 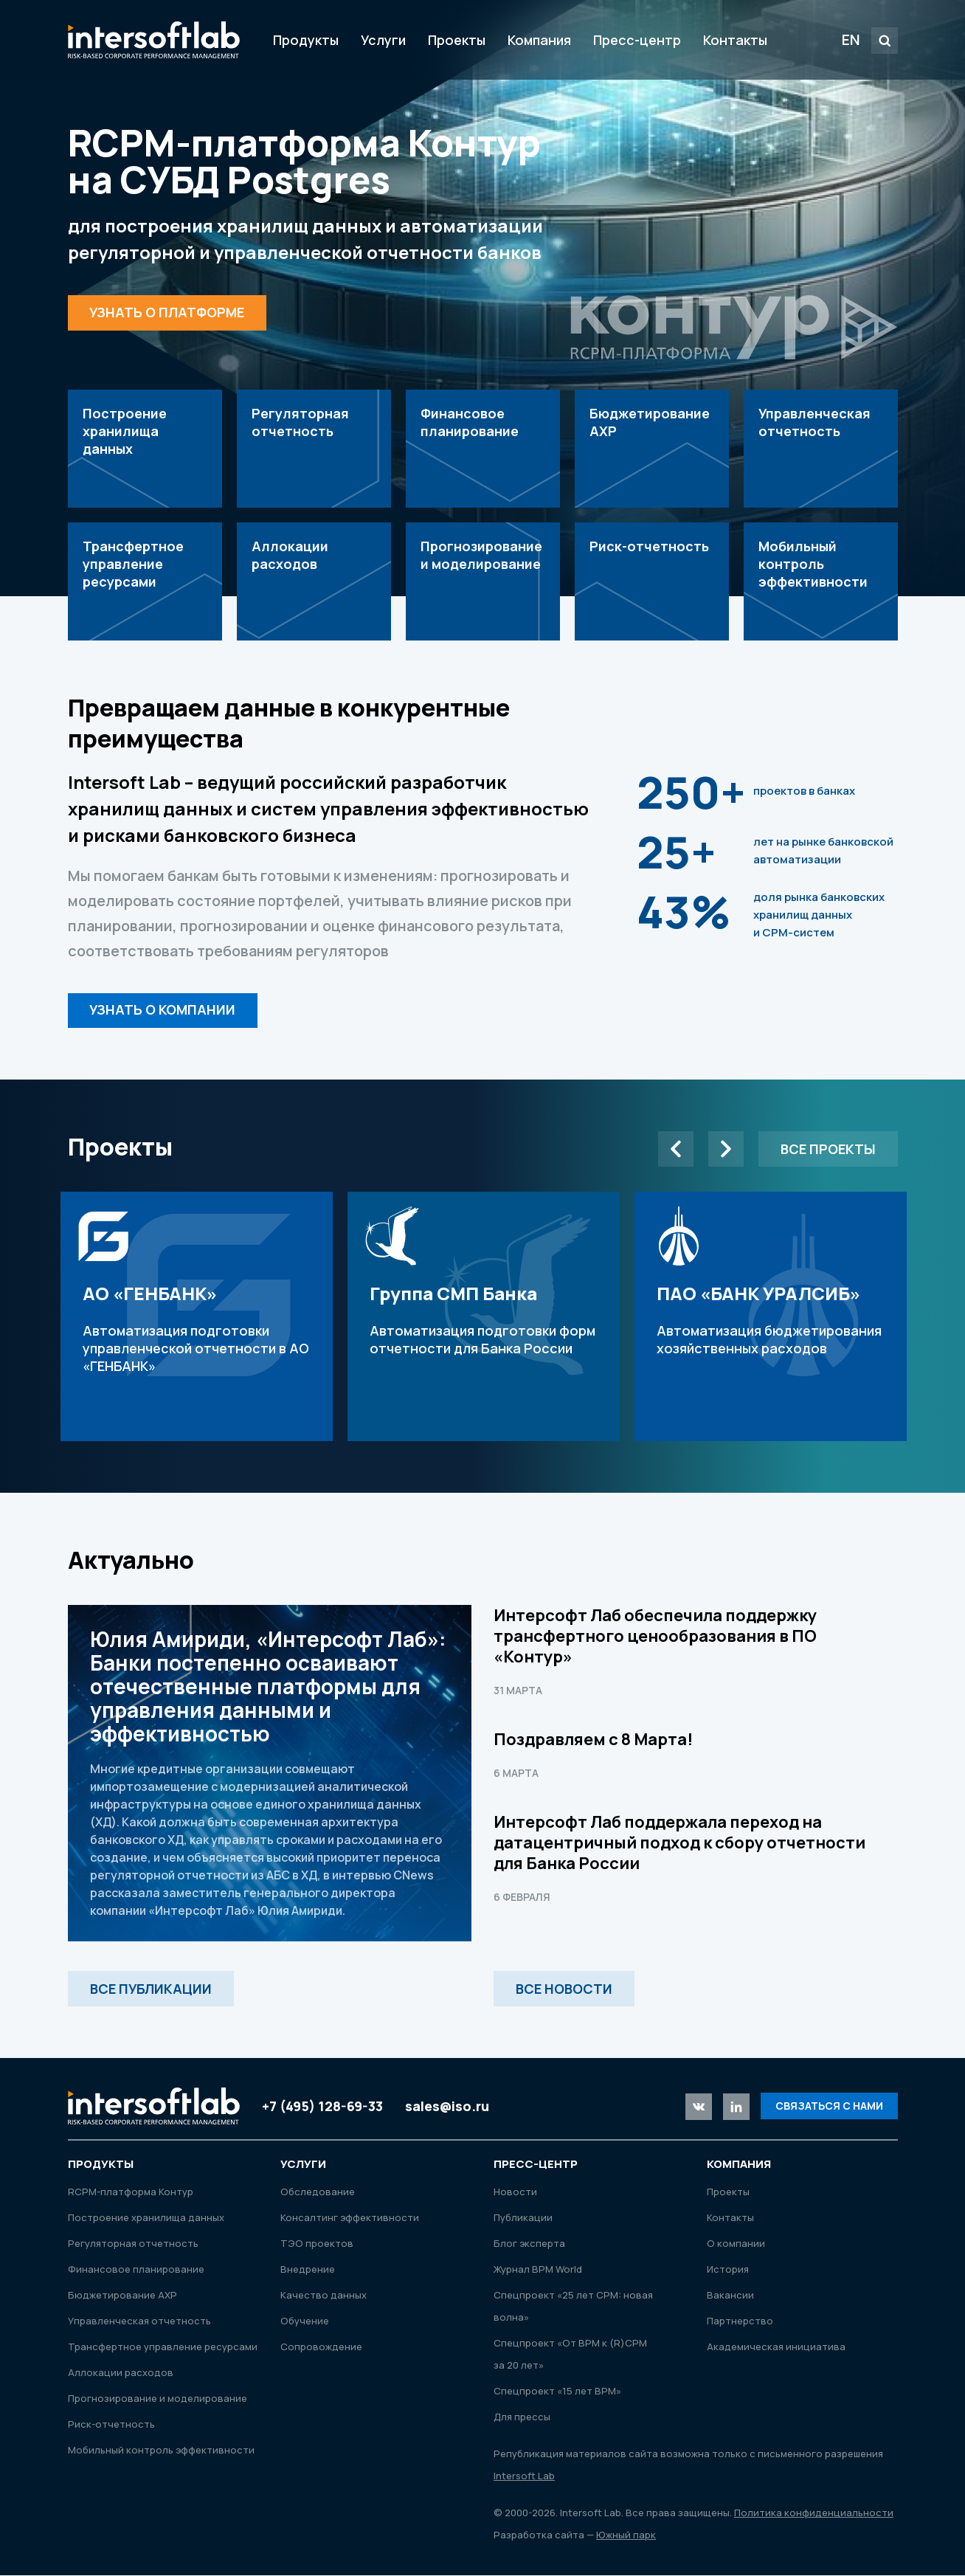 I want to click on Продукты, so click(x=306, y=40).